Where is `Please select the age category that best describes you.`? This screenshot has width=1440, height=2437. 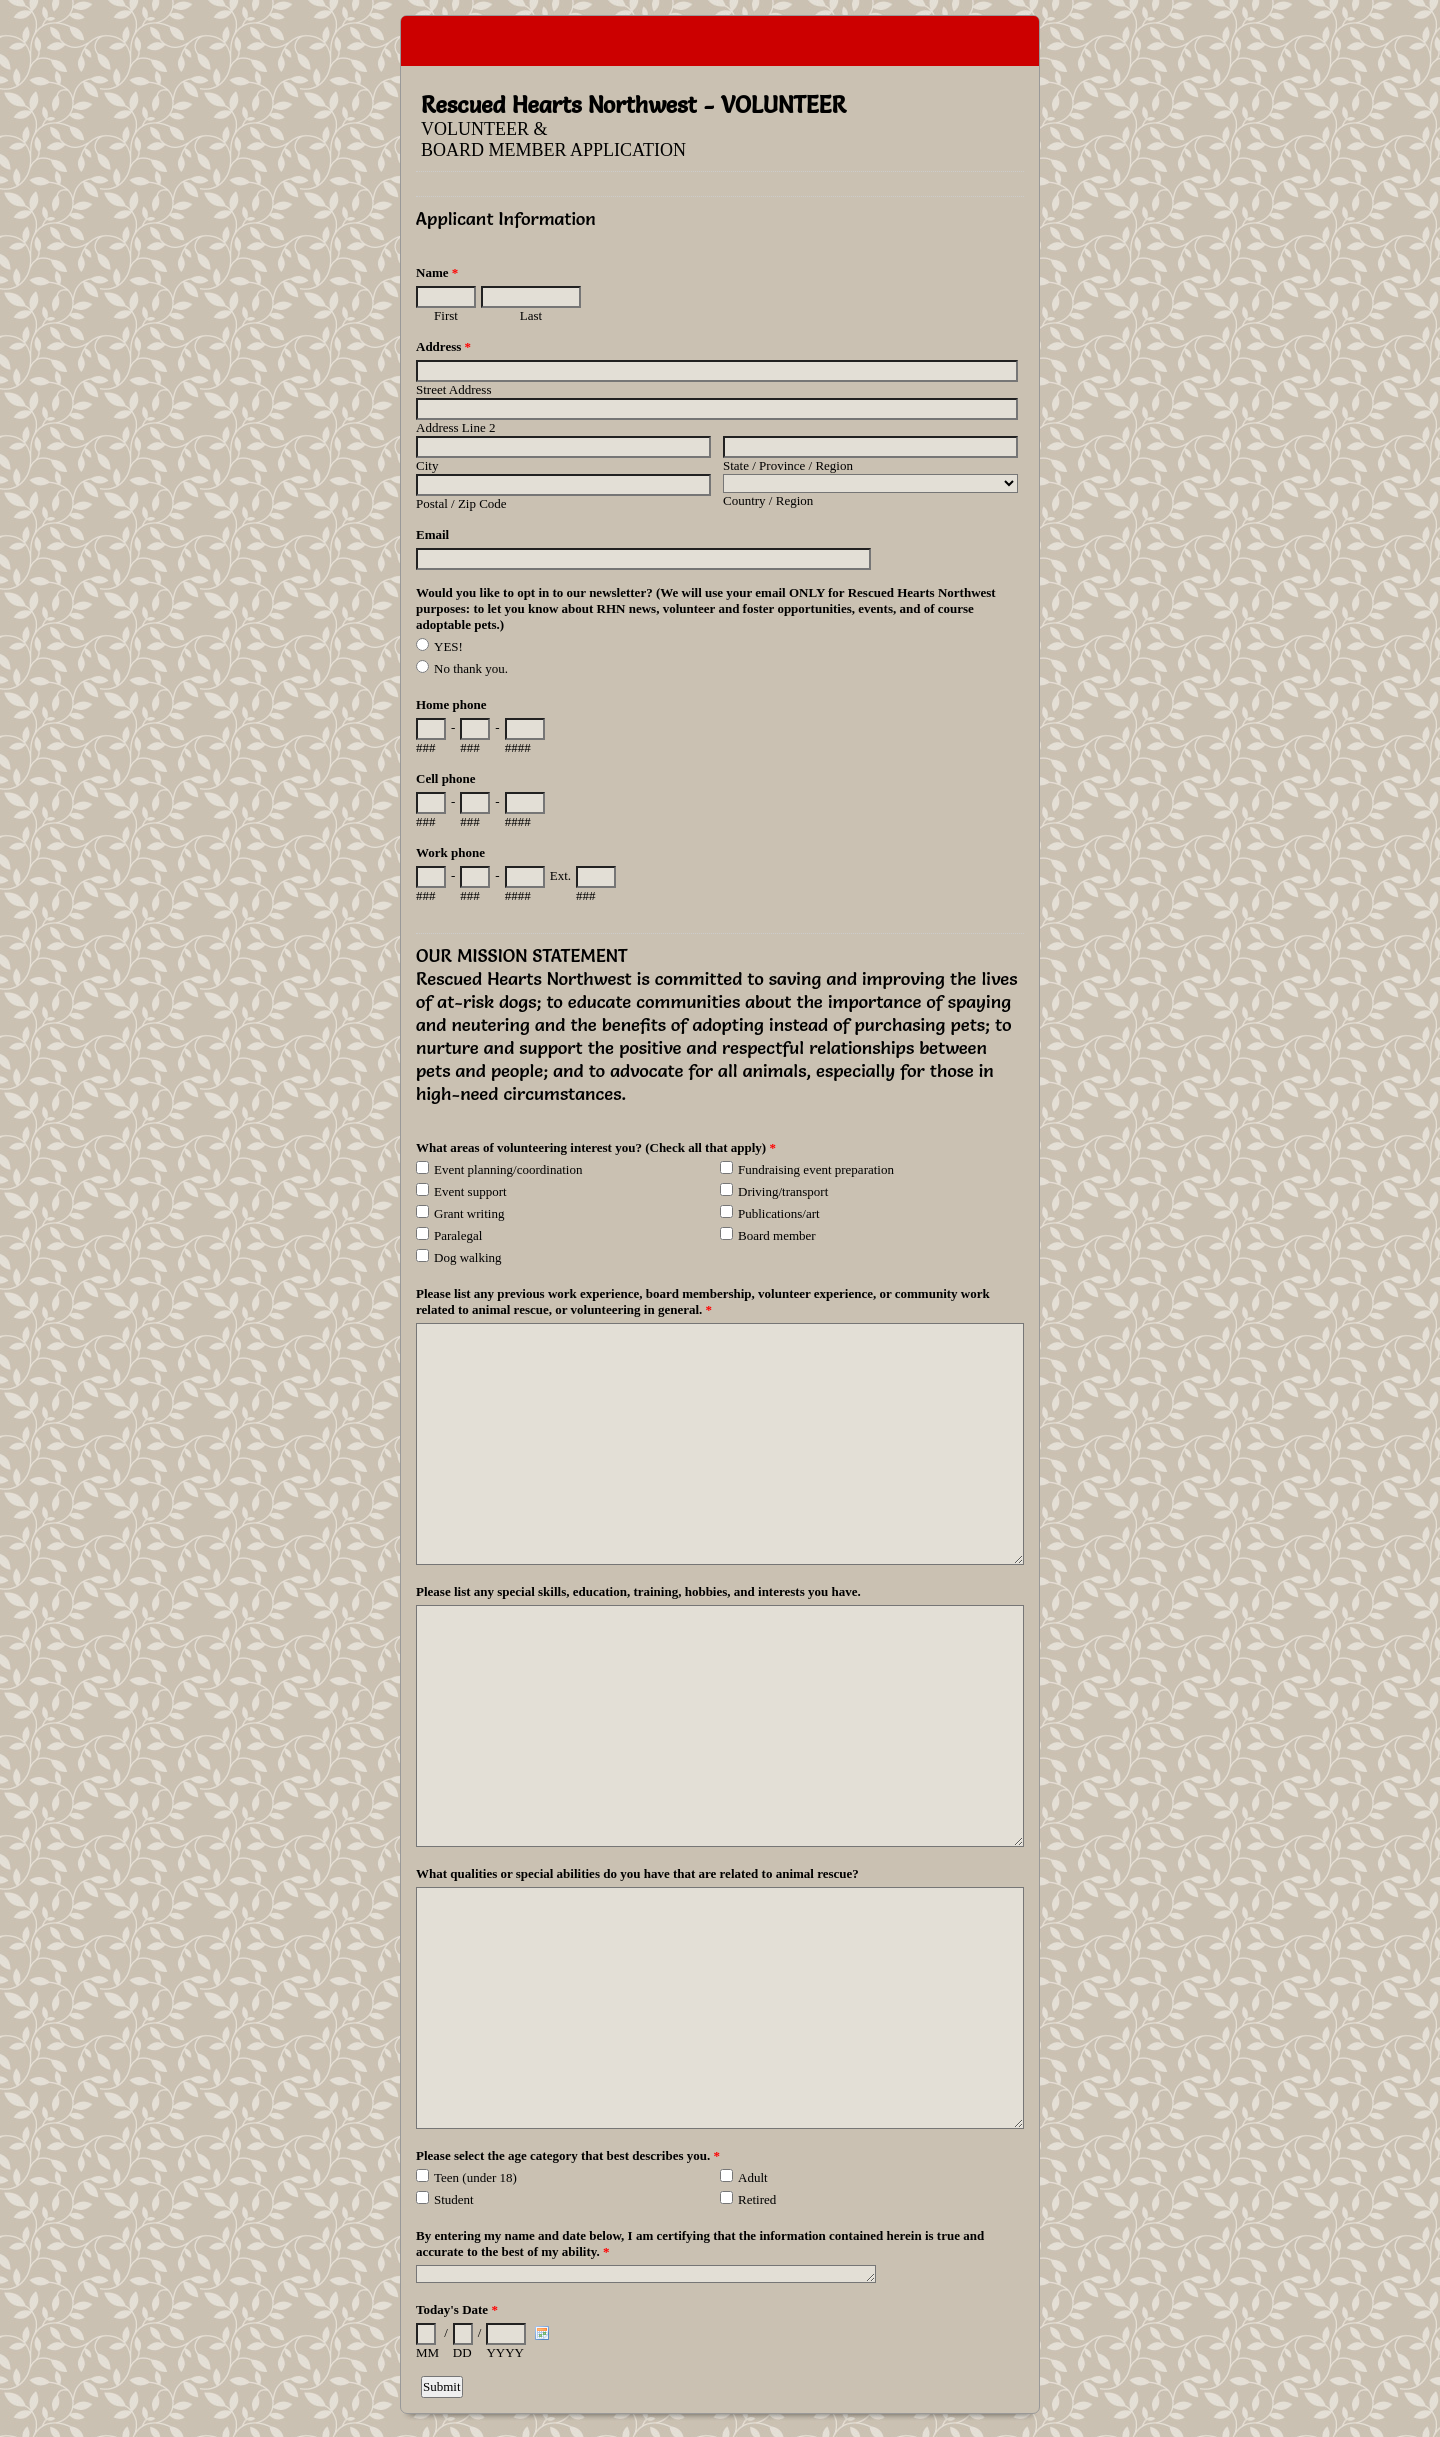 Please select the age category that best describes you. is located at coordinates (568, 2155).